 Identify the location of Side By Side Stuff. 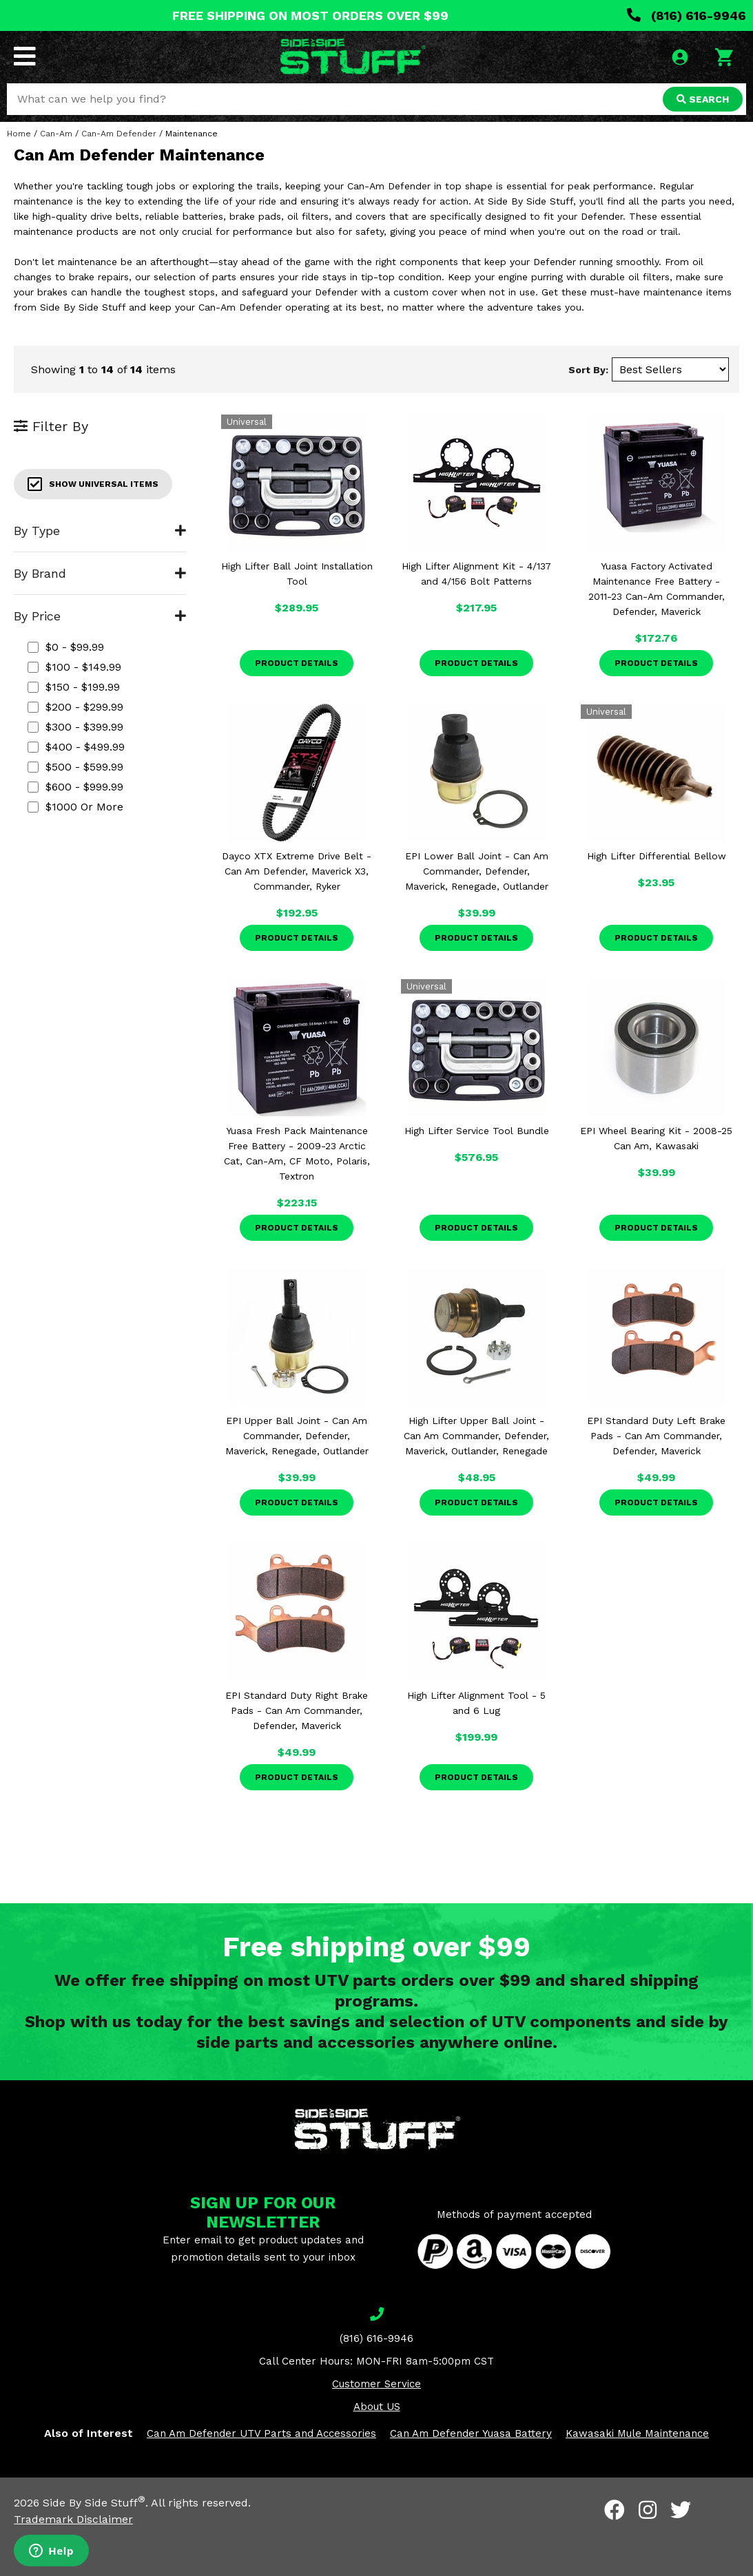
(94, 2502).